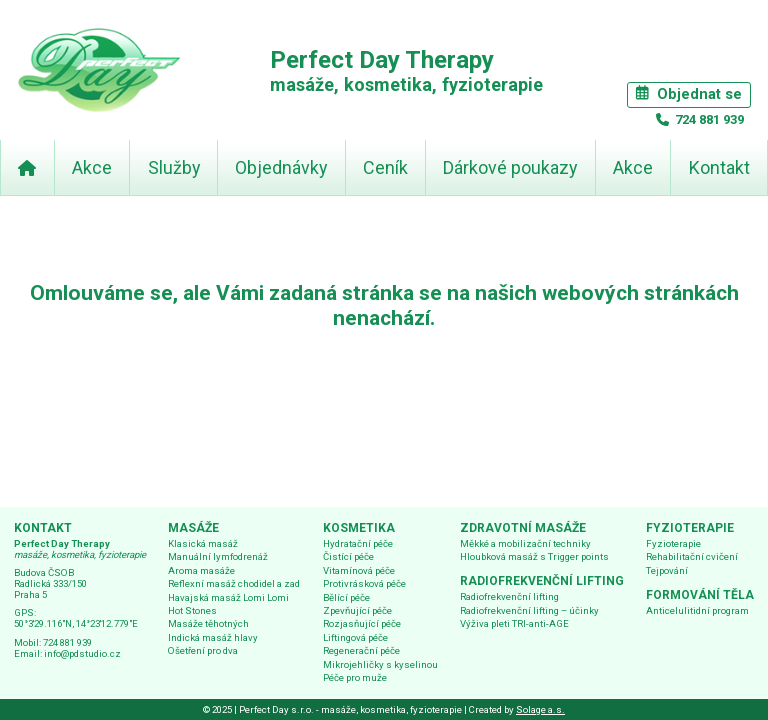 This screenshot has width=768, height=720. Describe the element at coordinates (355, 677) in the screenshot. I see `Péče pro muže` at that location.